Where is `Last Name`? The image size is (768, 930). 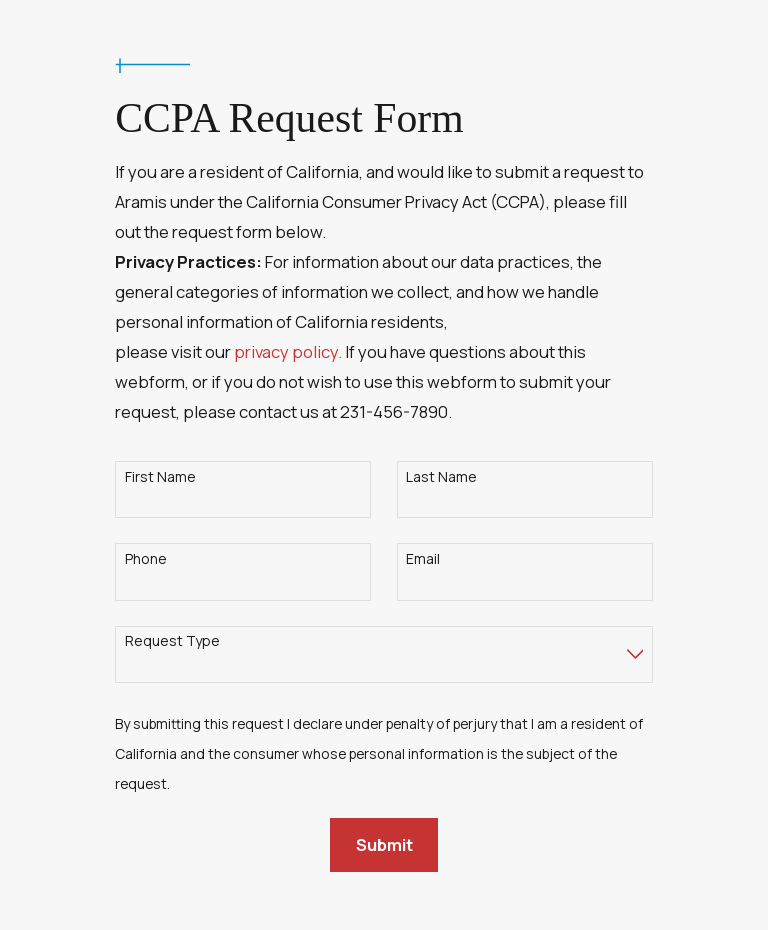
Last Name is located at coordinates (441, 477).